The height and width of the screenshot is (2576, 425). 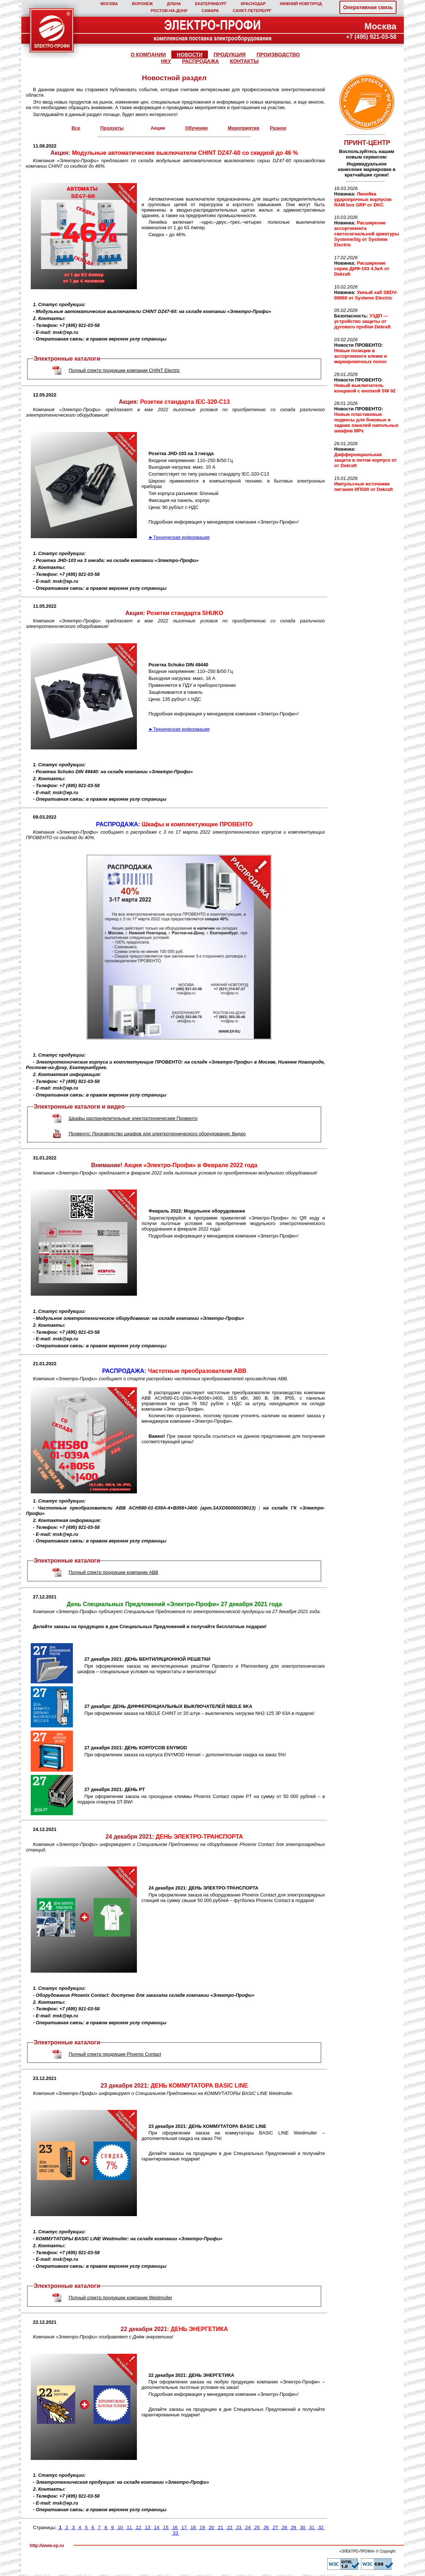 I want to click on 11, so click(x=129, y=2527).